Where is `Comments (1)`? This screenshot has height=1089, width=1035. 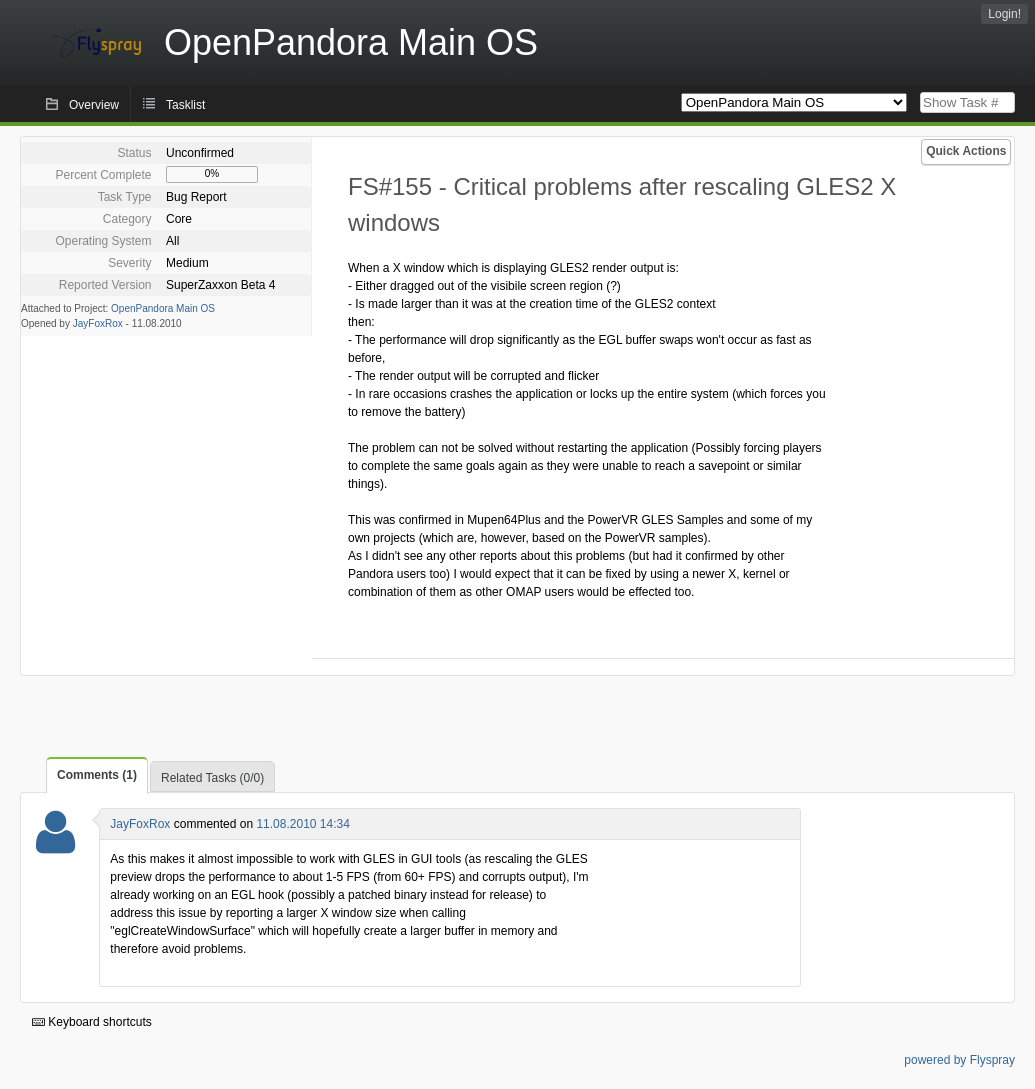
Comments (1) is located at coordinates (97, 775).